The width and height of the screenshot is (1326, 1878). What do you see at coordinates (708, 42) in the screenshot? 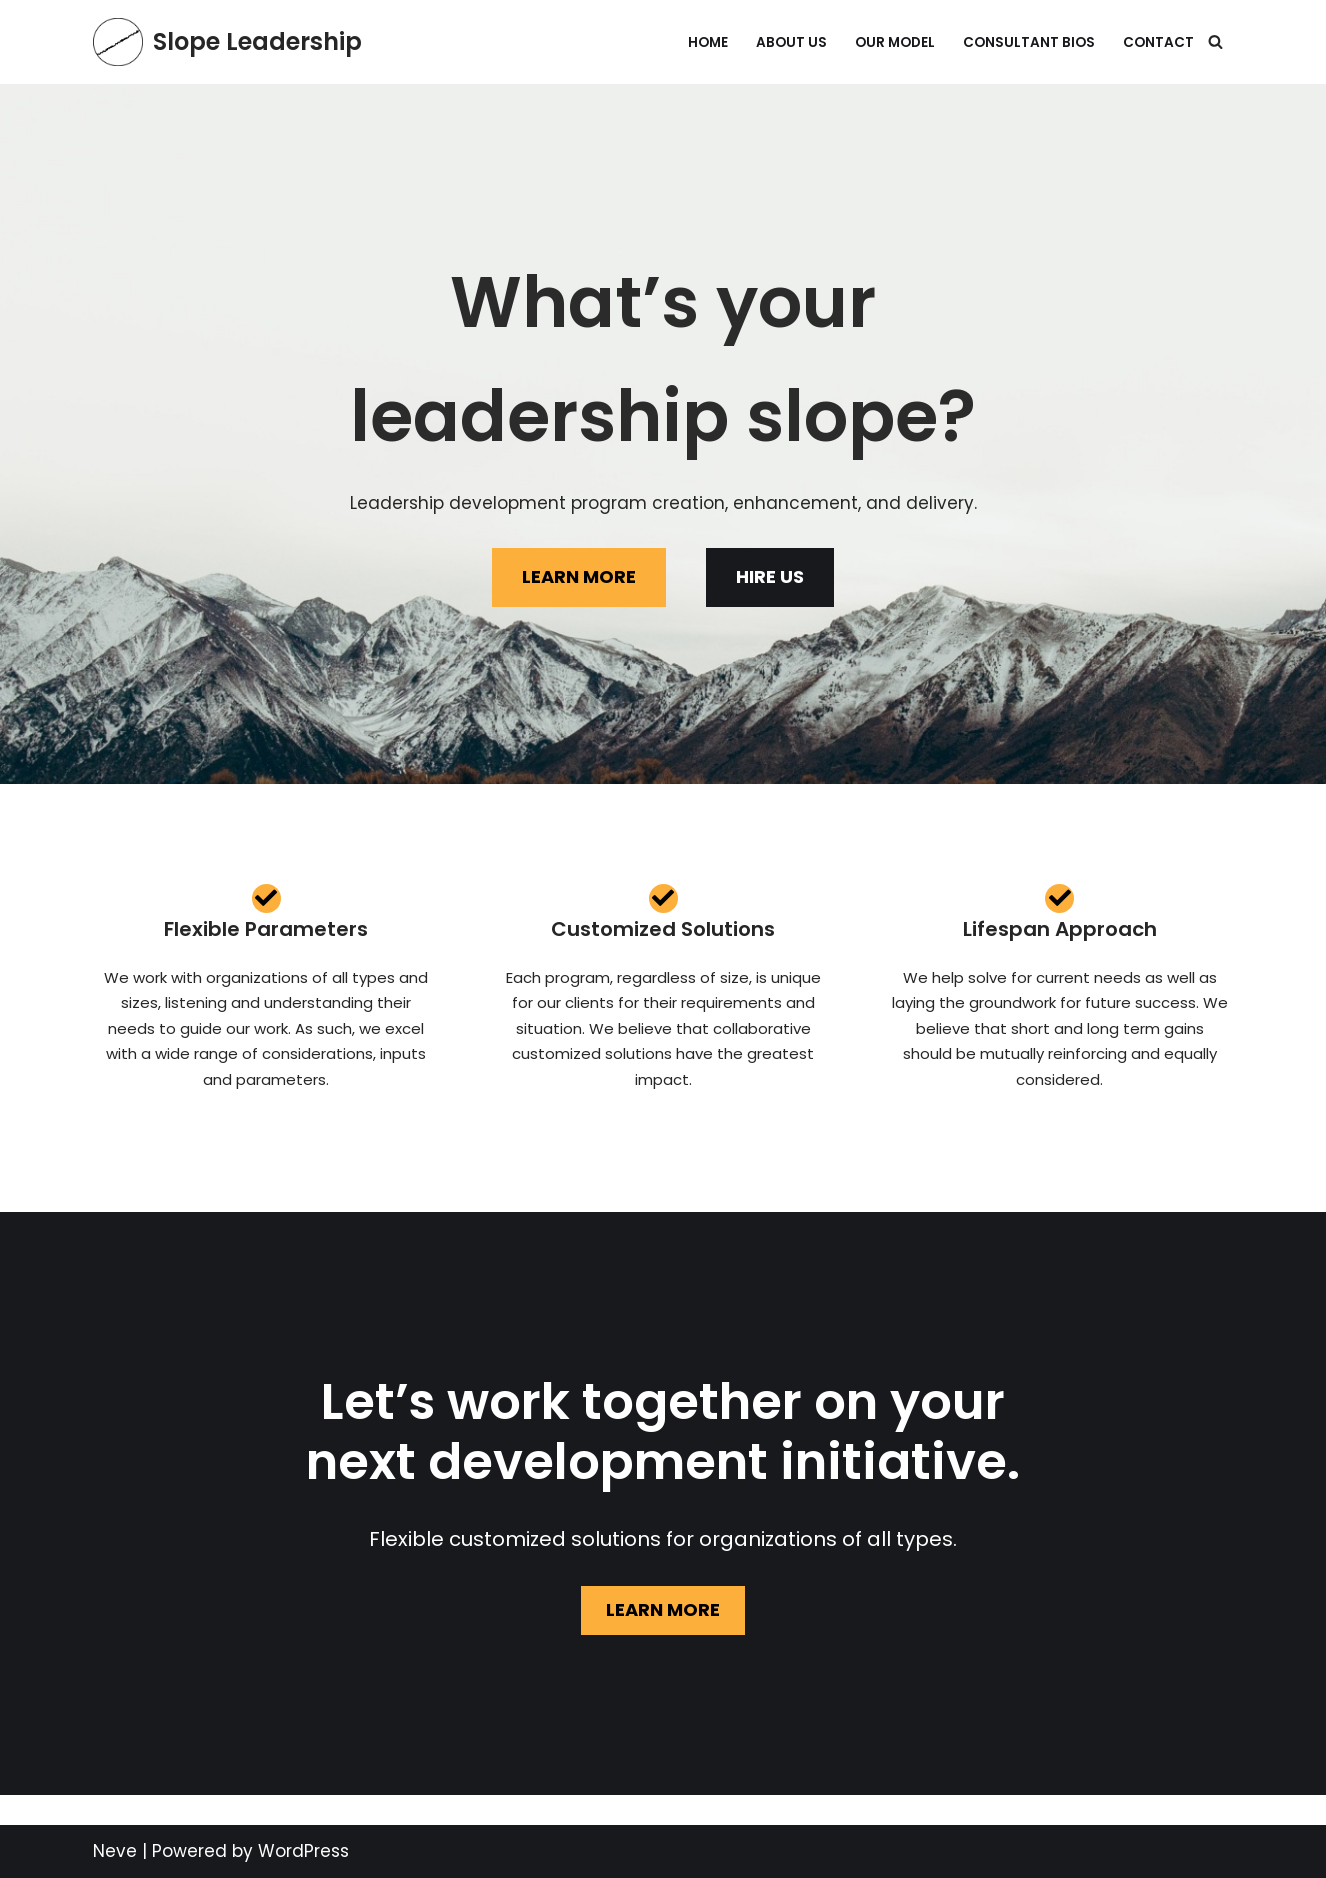
I see `Home` at bounding box center [708, 42].